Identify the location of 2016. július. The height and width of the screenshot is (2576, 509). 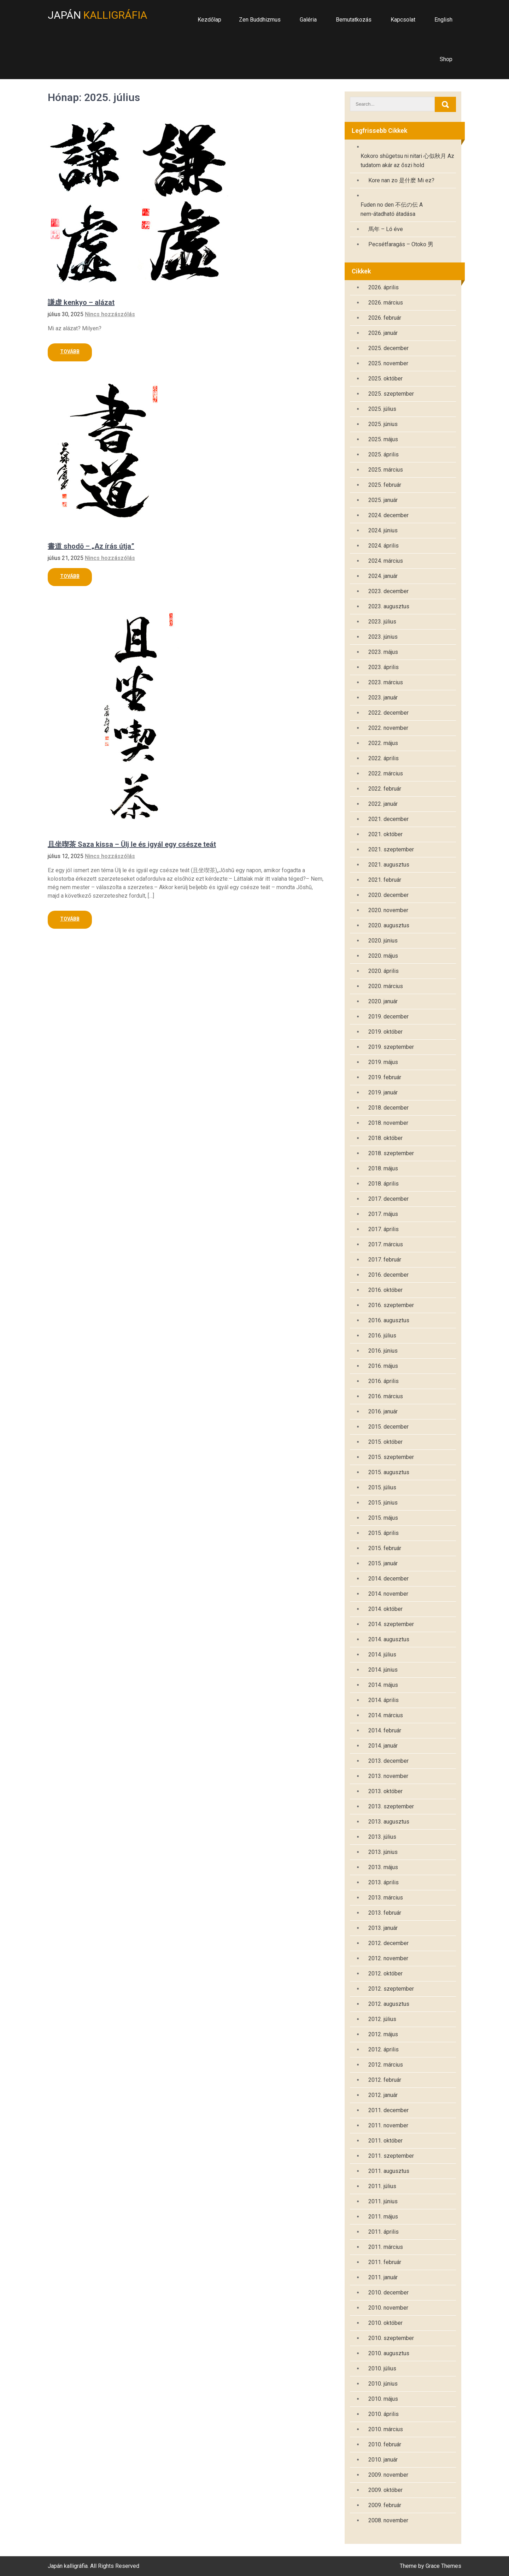
(382, 1335).